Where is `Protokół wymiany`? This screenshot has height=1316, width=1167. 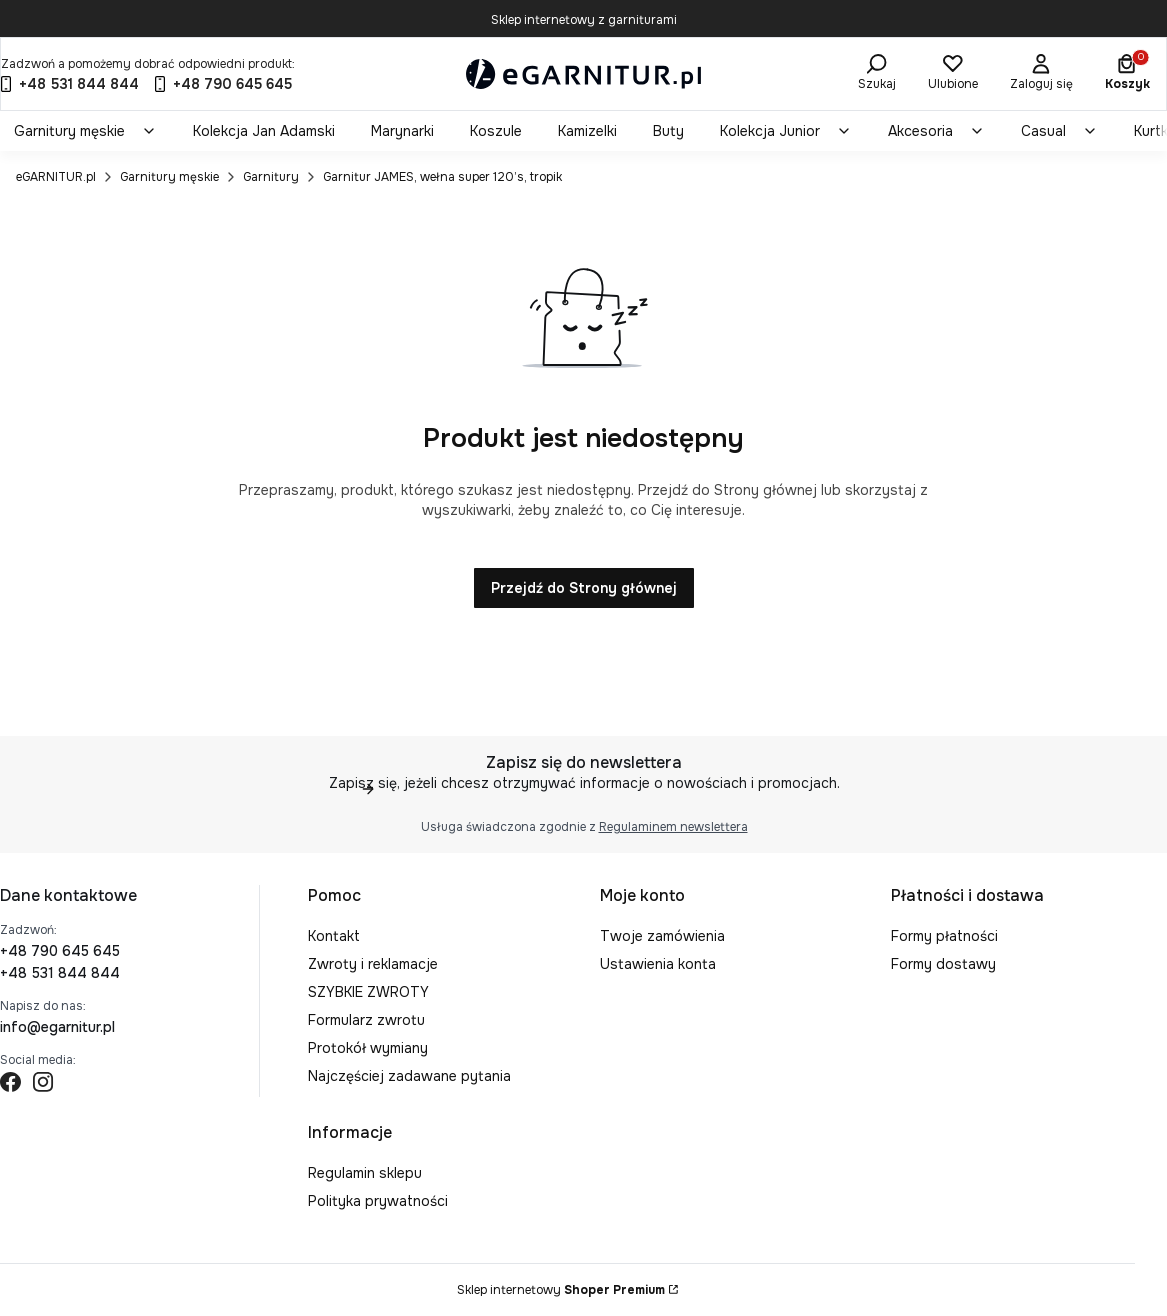 Protokół wymiany is located at coordinates (368, 1048).